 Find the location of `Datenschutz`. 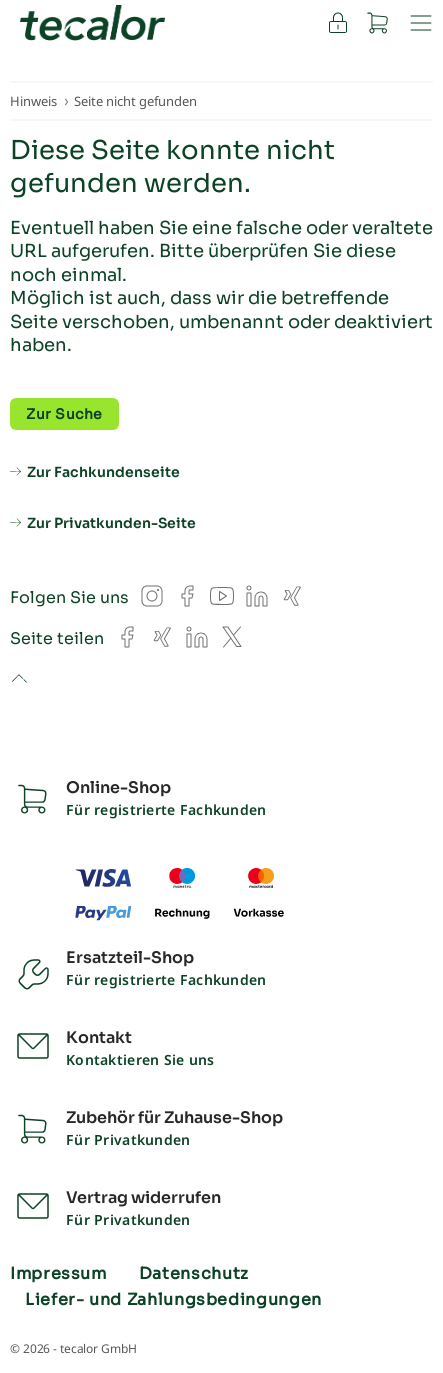

Datenschutz is located at coordinates (194, 1274).